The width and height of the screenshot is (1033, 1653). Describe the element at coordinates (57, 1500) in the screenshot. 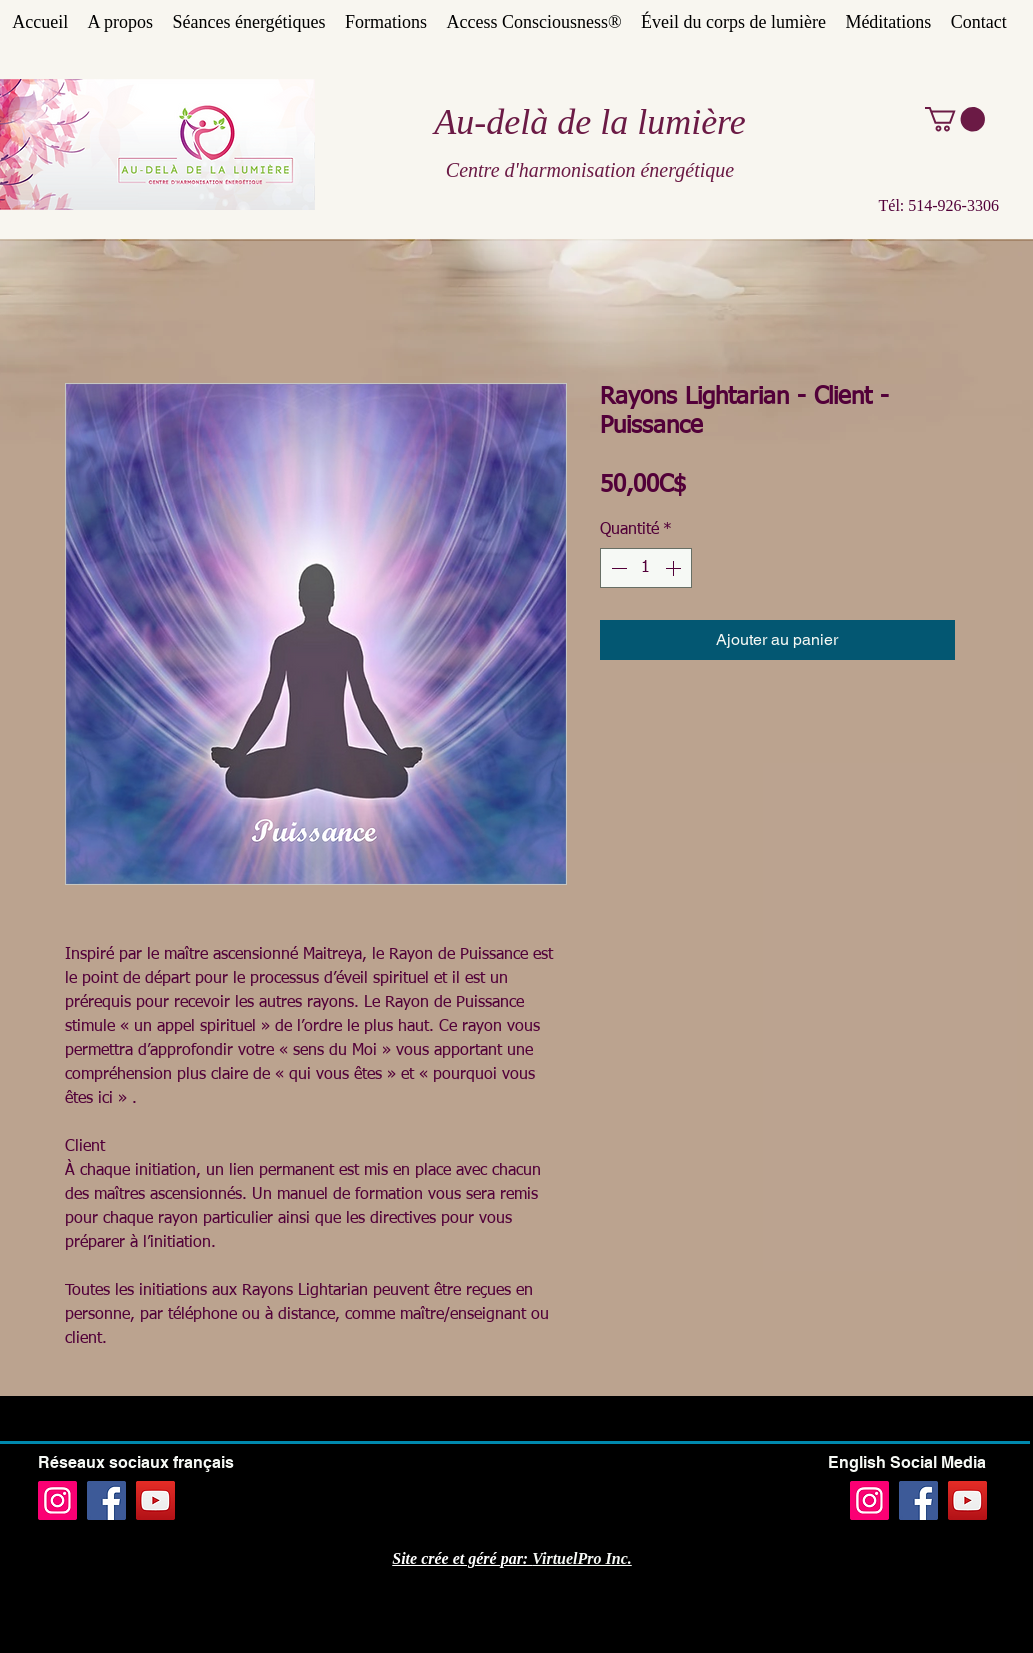

I see `[Instagram]` at that location.